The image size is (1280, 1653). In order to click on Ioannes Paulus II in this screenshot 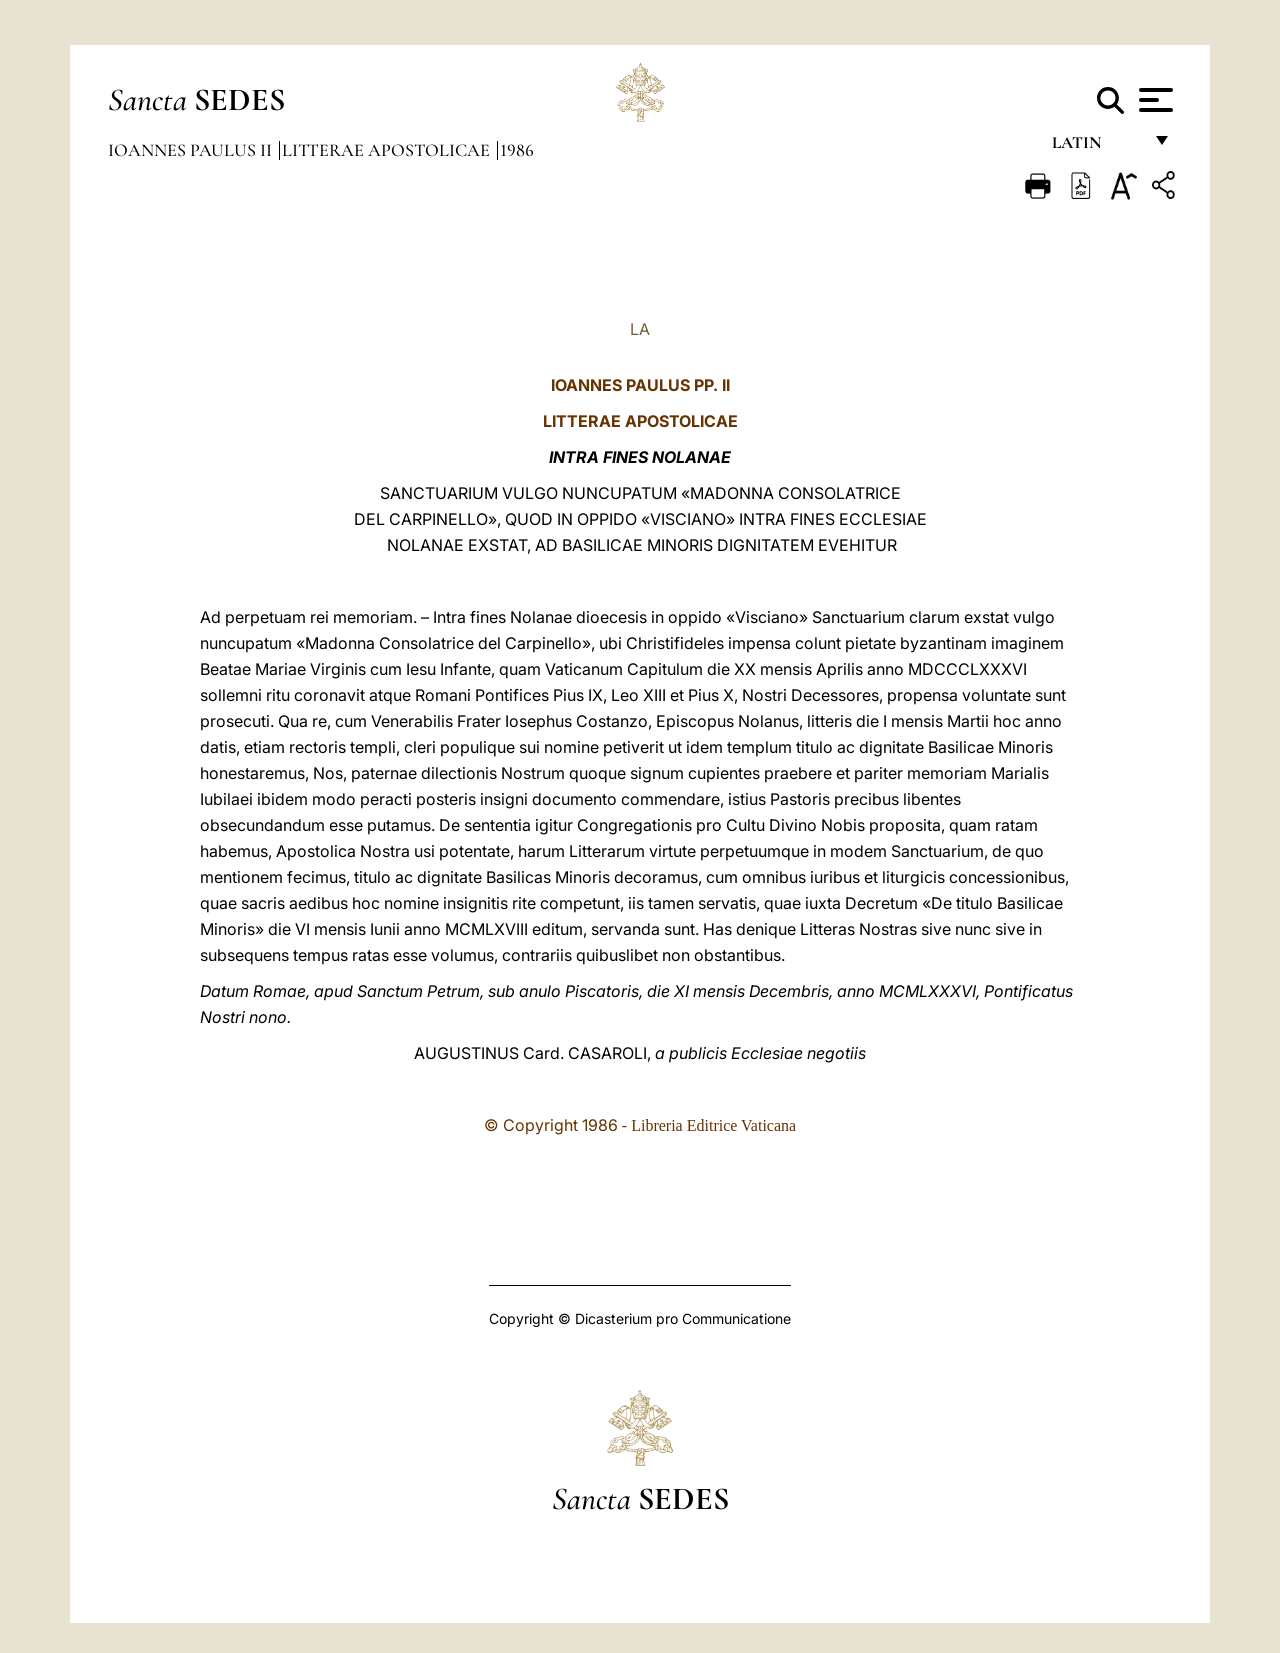, I will do `click(192, 150)`.